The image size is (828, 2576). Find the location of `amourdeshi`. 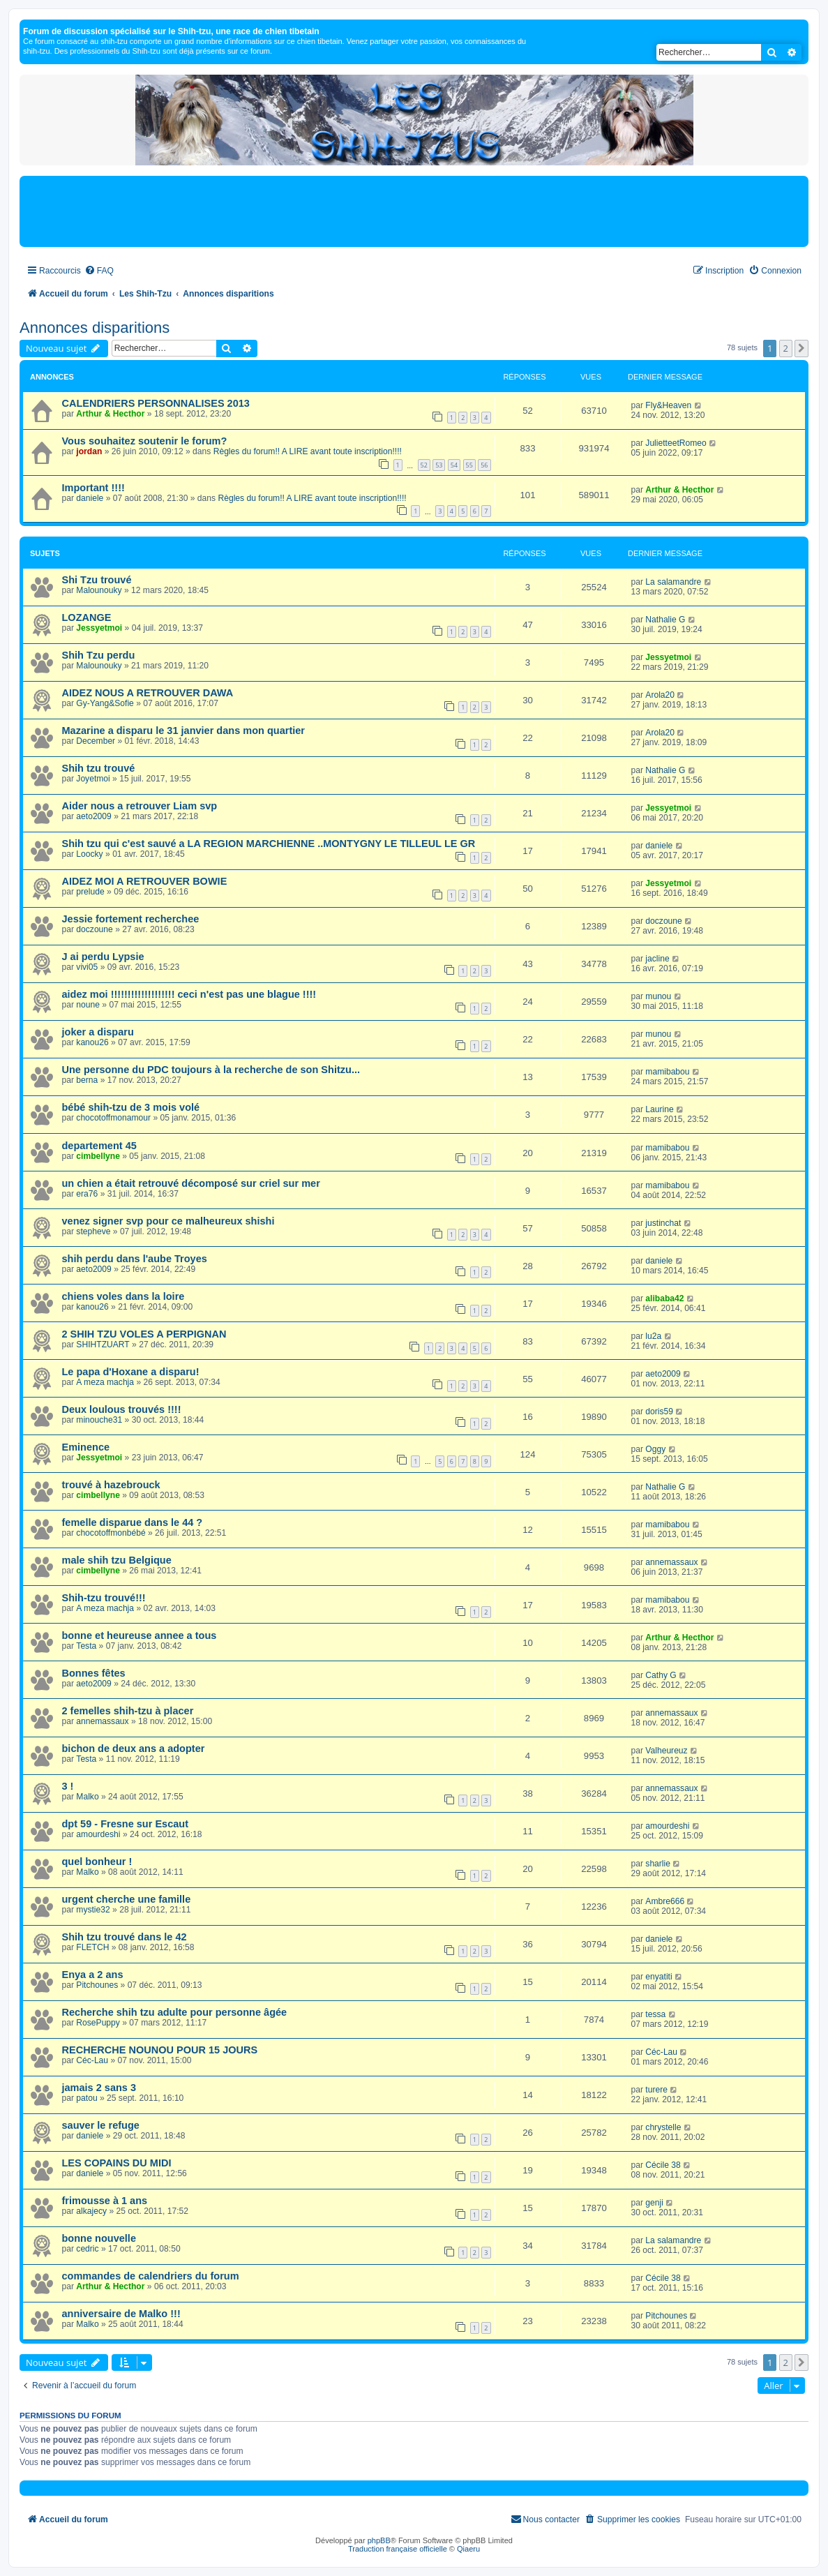

amourdeshi is located at coordinates (98, 1834).